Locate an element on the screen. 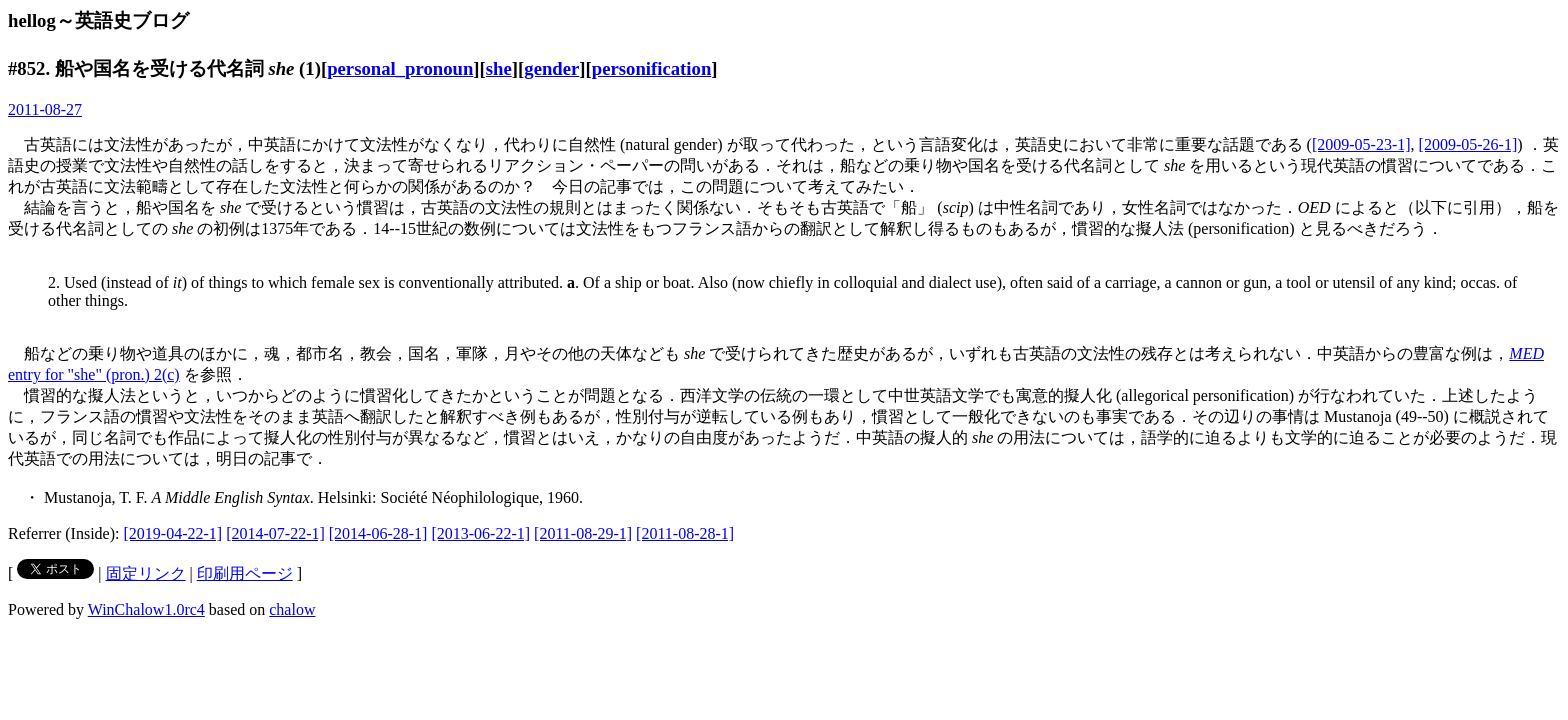 This screenshot has height=720, width=1568. [2009-05-23-1] is located at coordinates (1361, 144).